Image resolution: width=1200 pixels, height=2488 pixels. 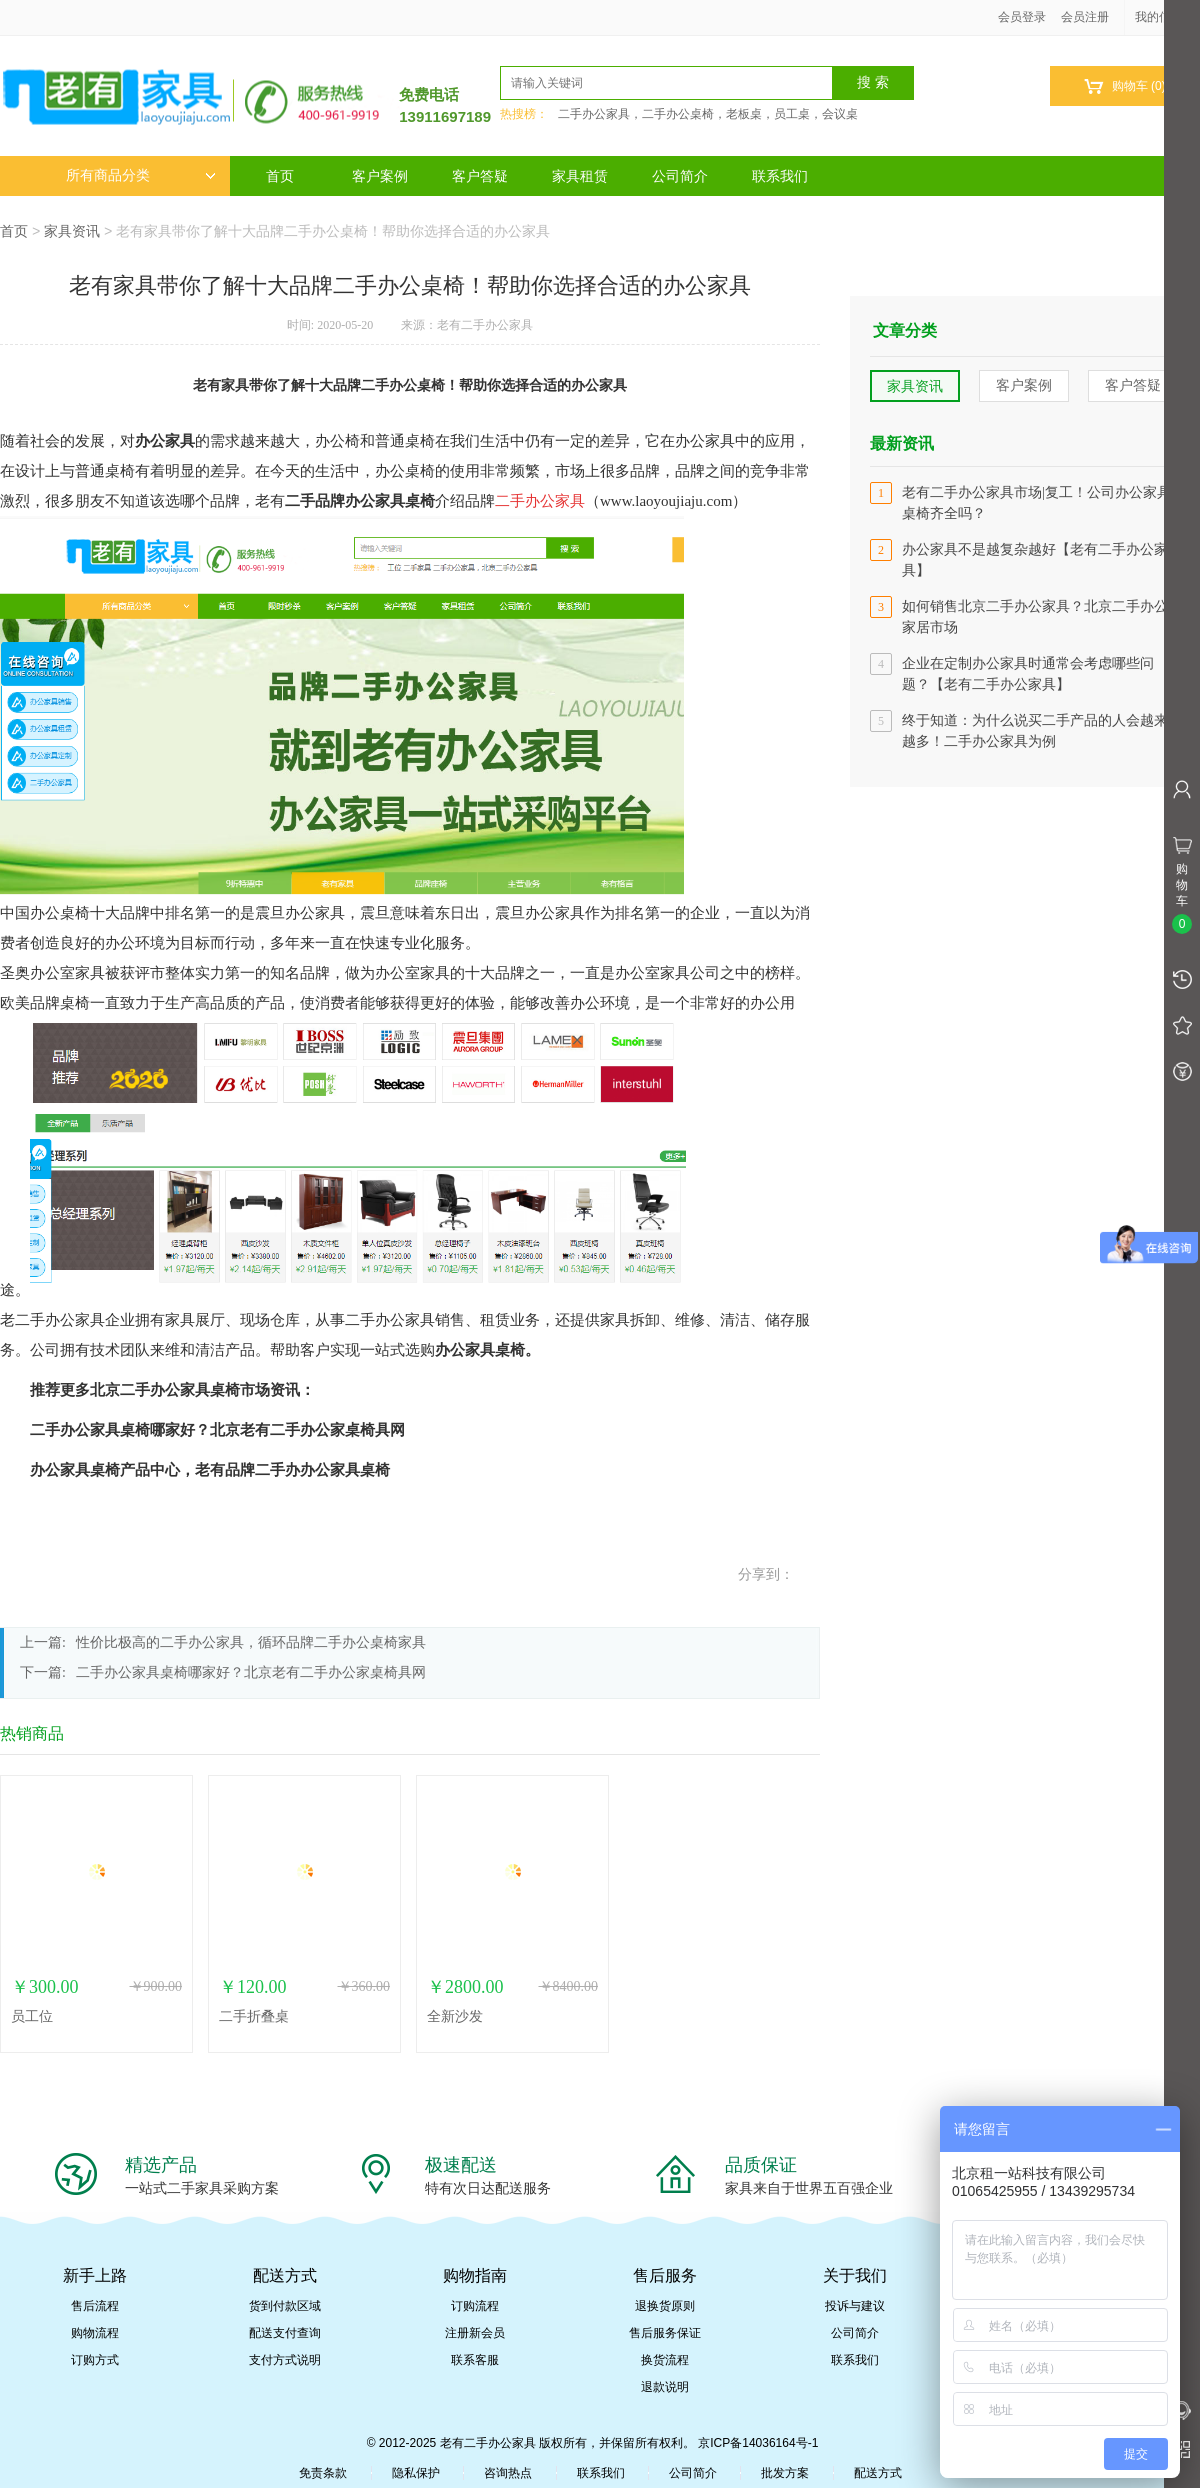 I want to click on 配送支付查询, so click(x=285, y=2333).